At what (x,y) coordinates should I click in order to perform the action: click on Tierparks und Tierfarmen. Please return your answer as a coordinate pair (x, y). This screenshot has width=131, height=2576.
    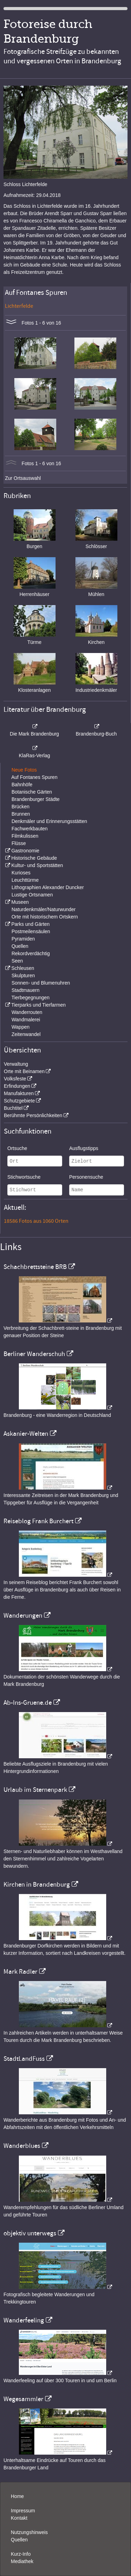
    Looking at the image, I should click on (38, 1005).